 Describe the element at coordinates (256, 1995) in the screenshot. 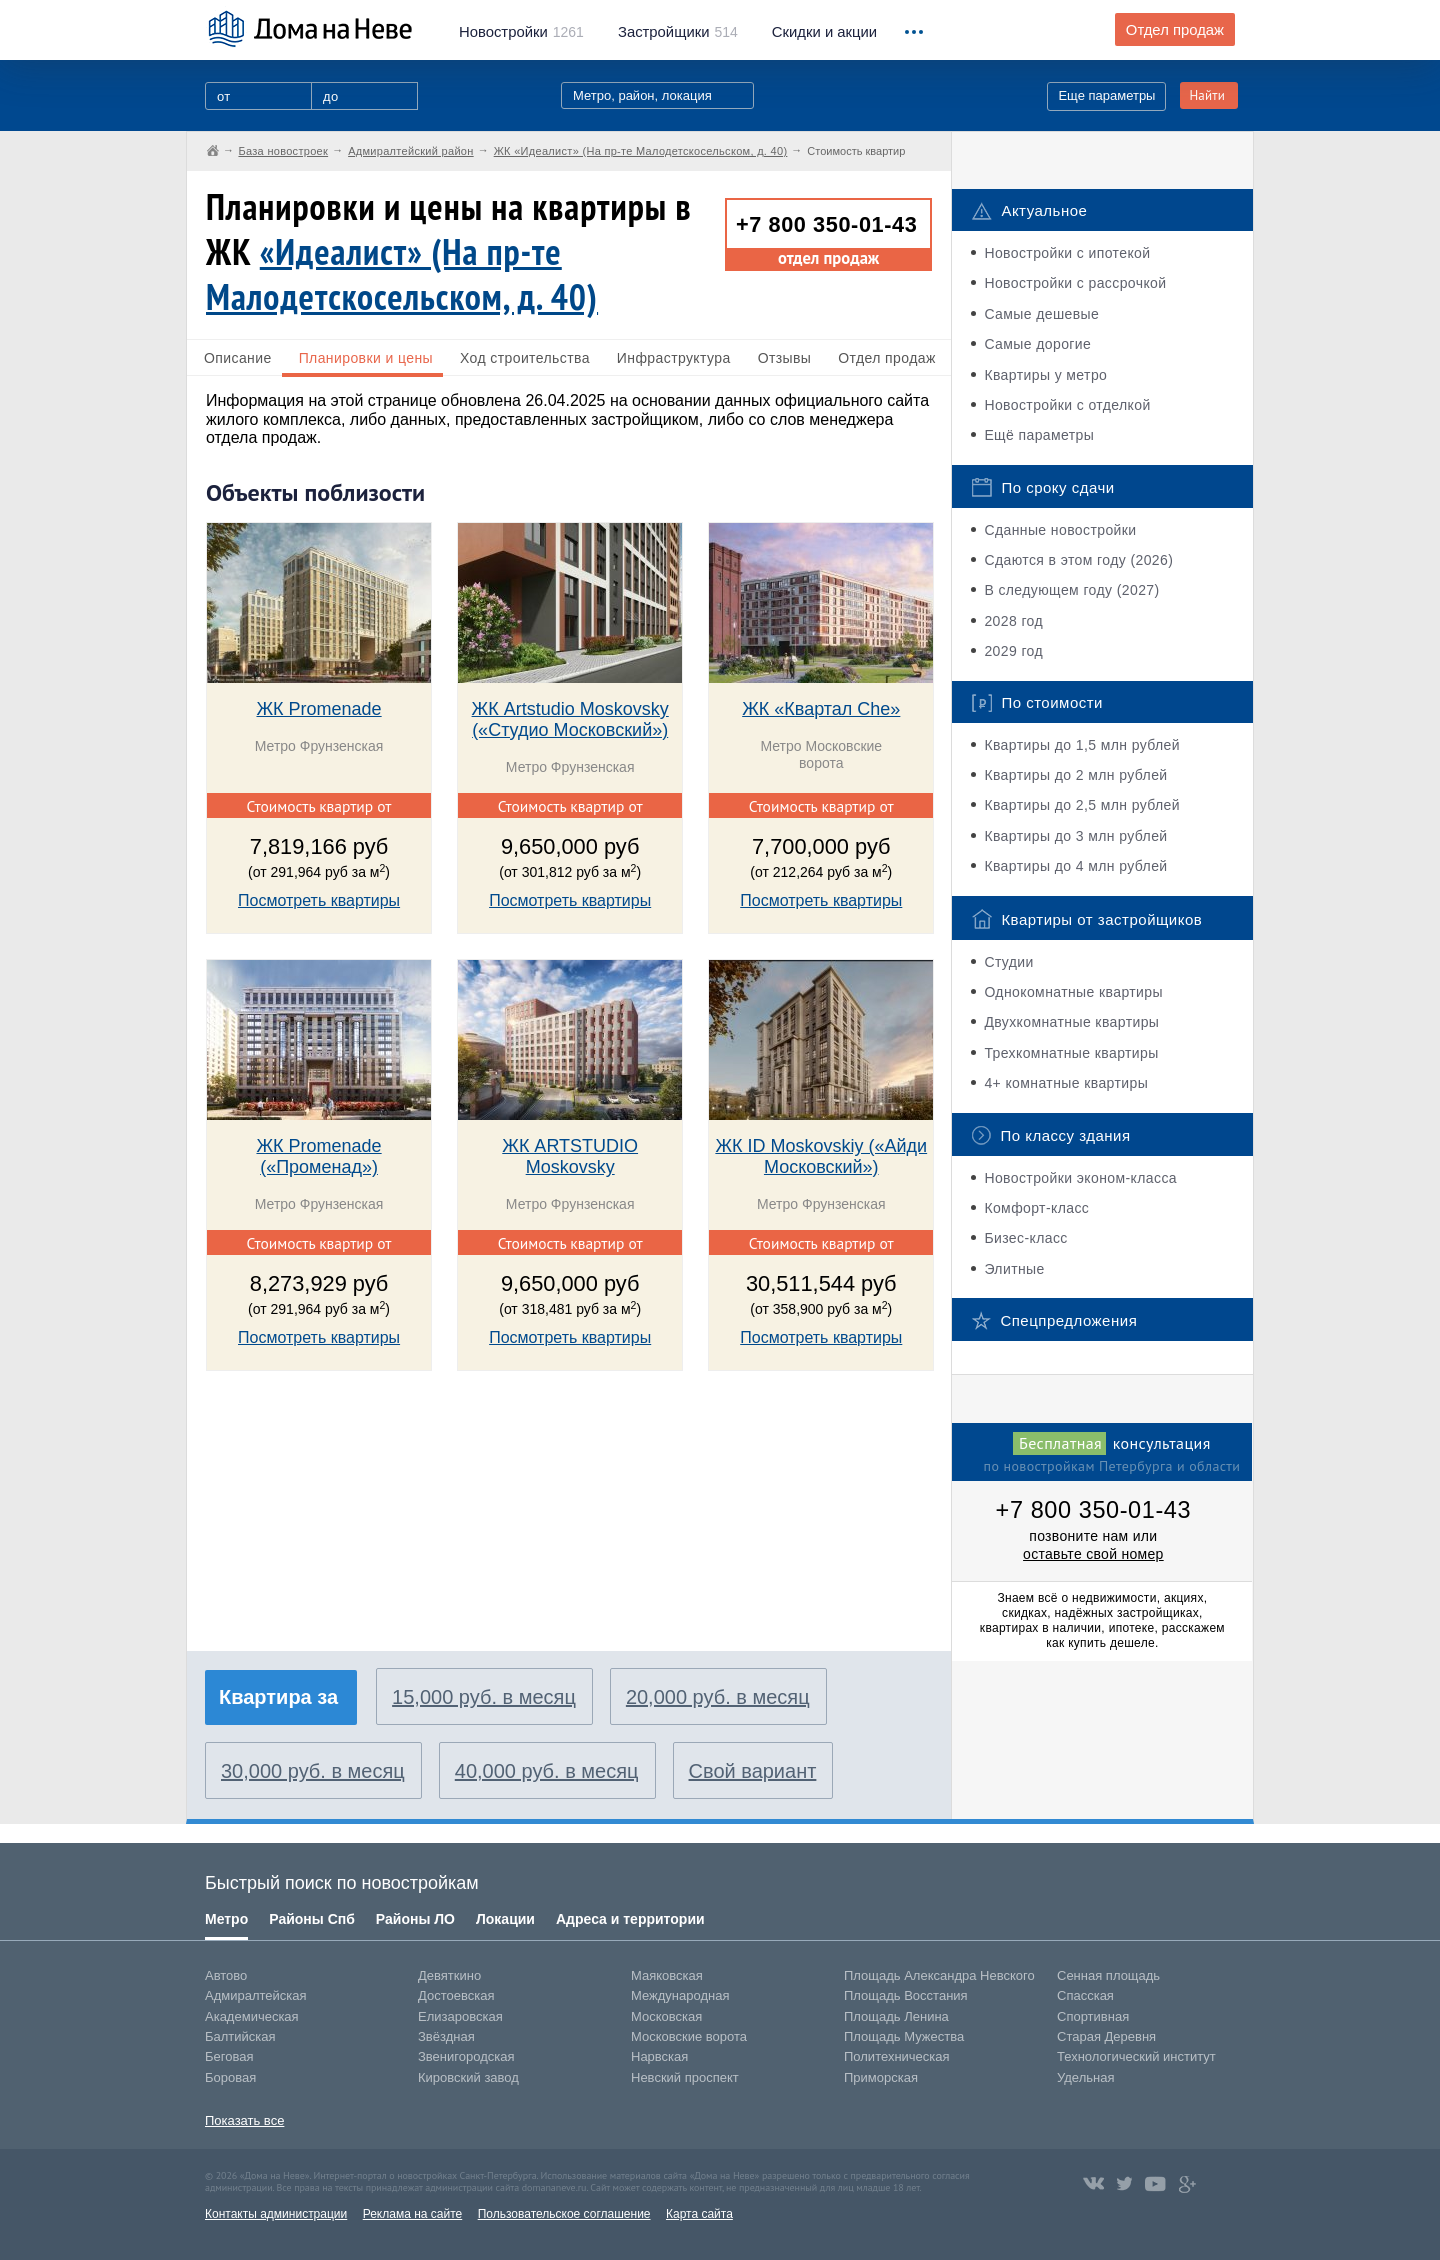

I see `Адмиралтейская` at that location.